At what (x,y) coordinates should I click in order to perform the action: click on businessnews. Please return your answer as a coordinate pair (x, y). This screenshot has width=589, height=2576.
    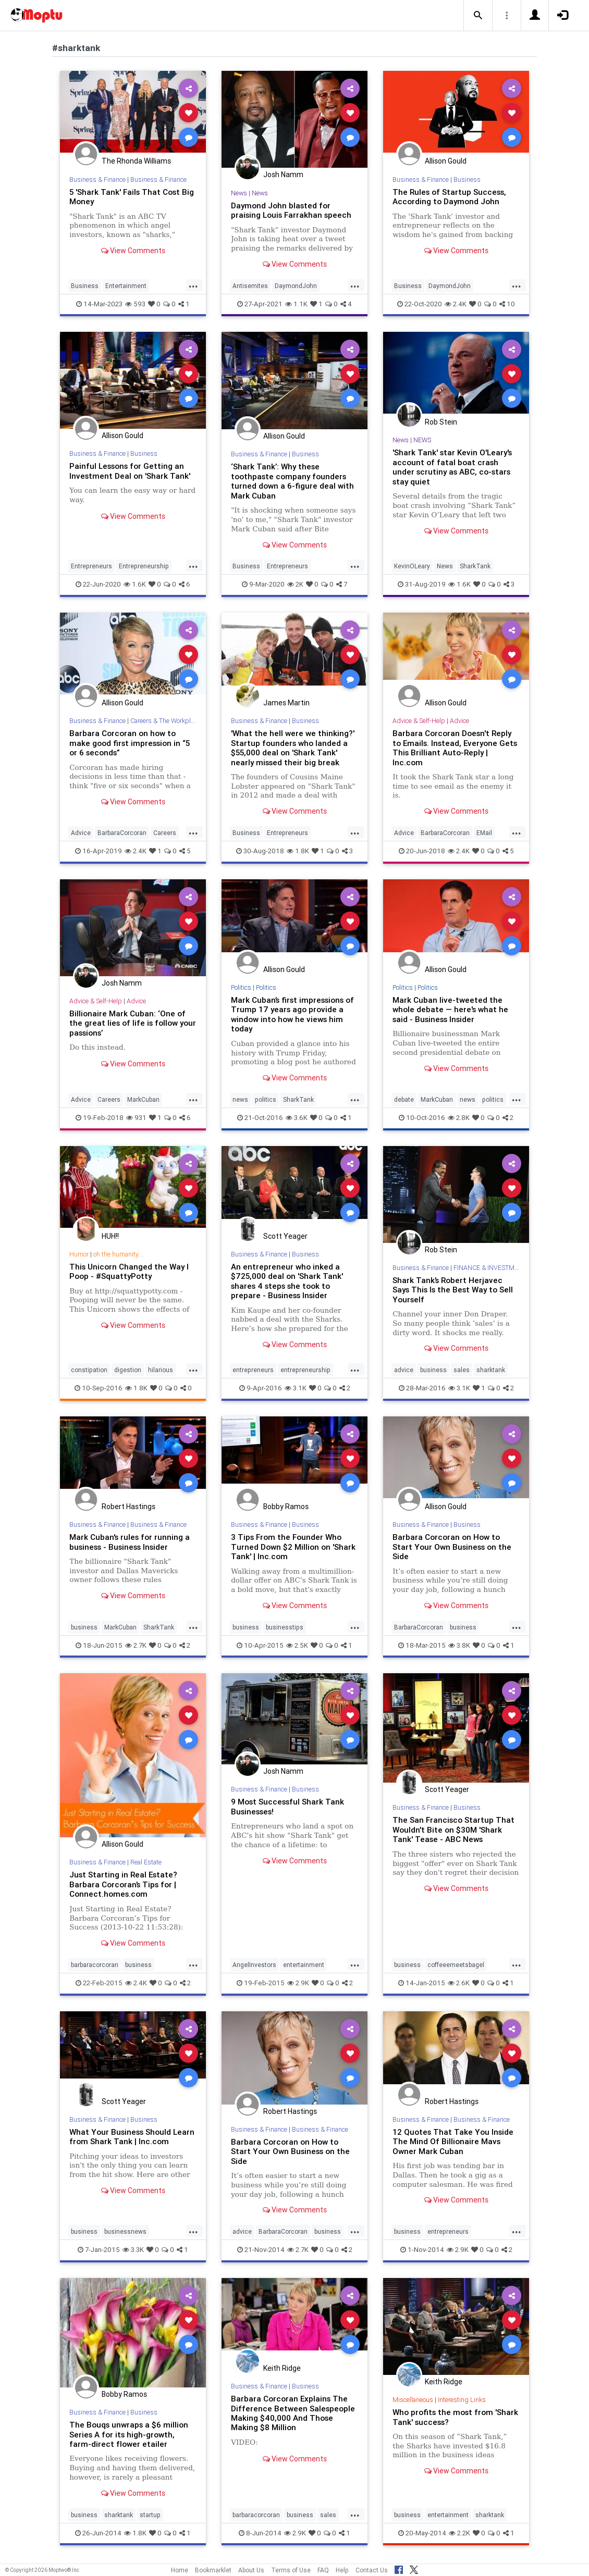
    Looking at the image, I should click on (125, 2231).